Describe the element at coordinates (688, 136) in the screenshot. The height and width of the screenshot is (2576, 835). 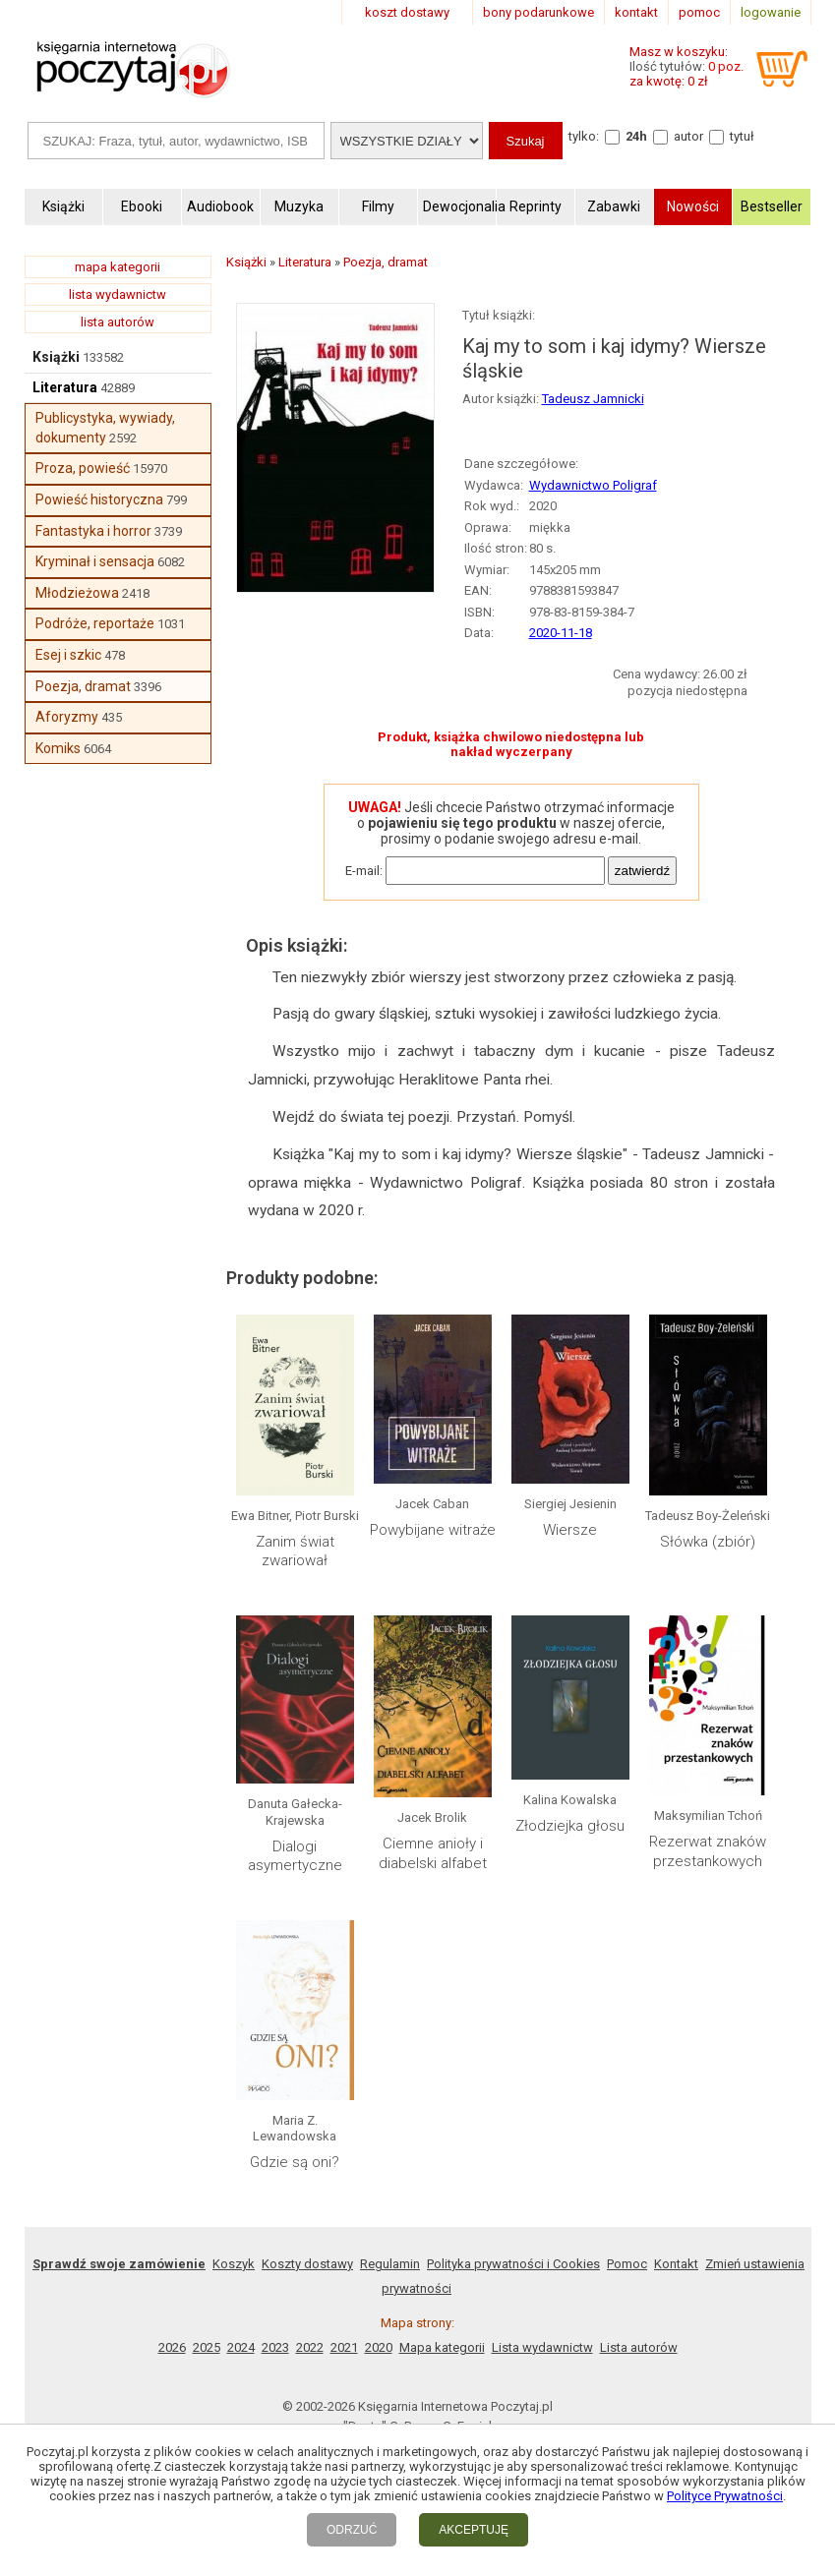
I see `autor` at that location.